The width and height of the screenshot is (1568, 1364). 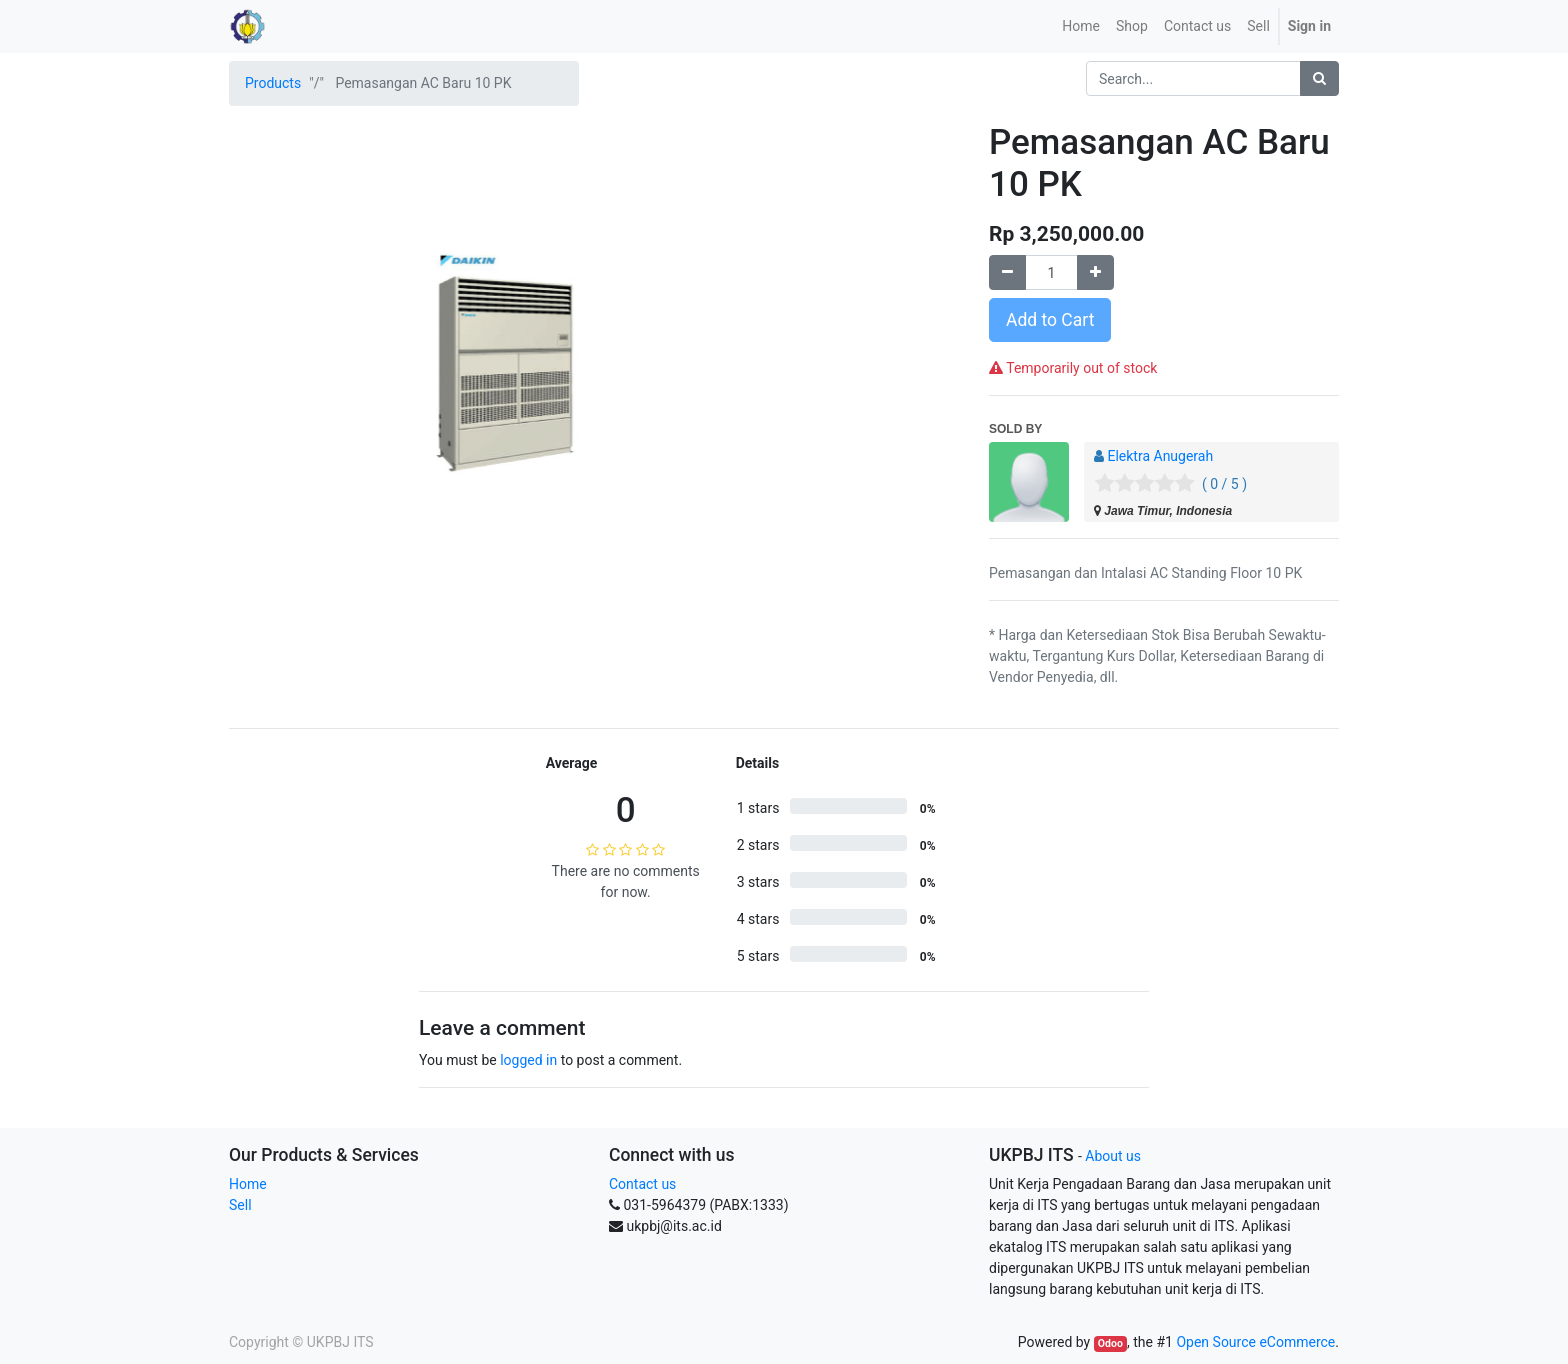 I want to click on Elektra Anugerah, so click(x=1160, y=456).